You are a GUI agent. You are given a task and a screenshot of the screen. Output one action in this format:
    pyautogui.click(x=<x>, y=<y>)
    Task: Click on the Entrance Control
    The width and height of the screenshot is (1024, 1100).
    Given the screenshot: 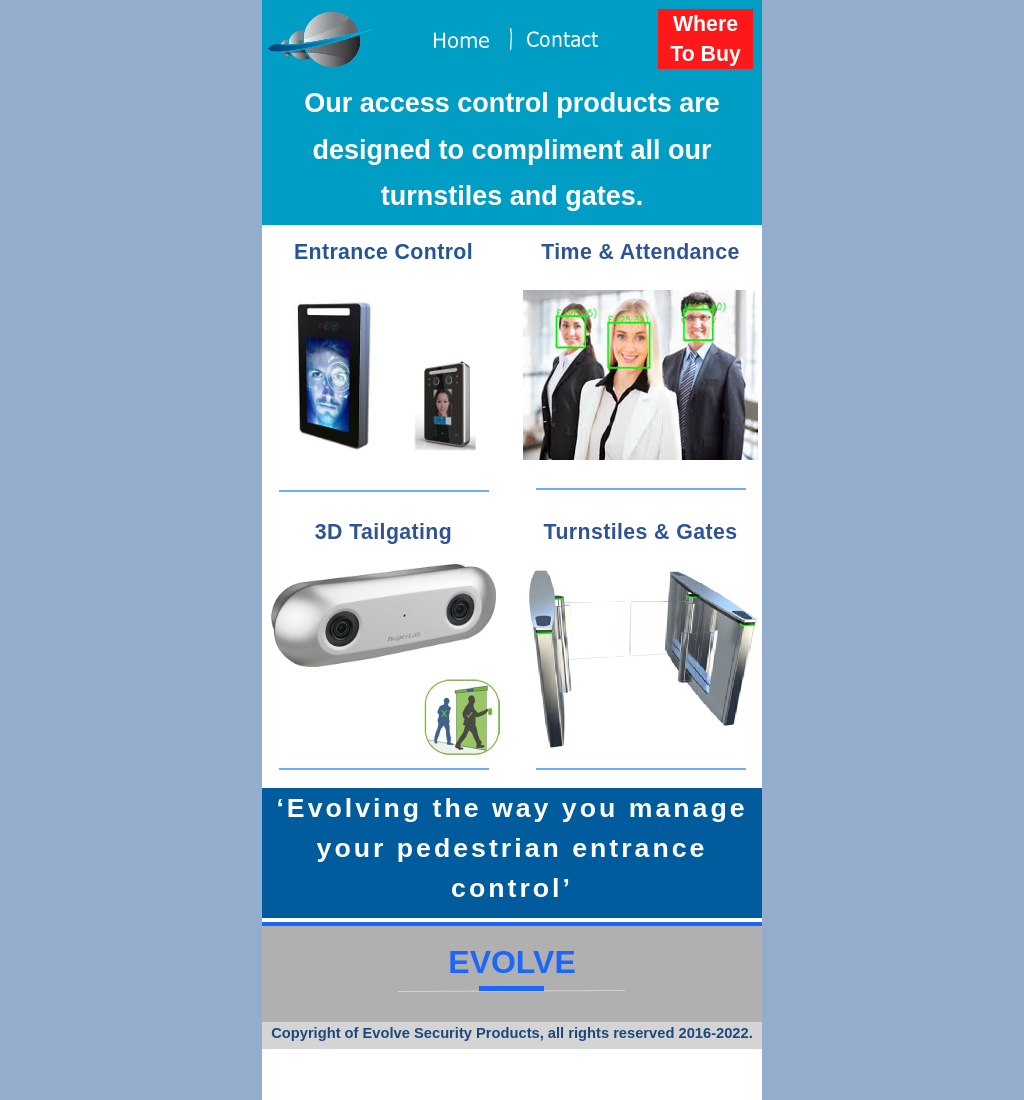 What is the action you would take?
    pyautogui.click(x=383, y=252)
    